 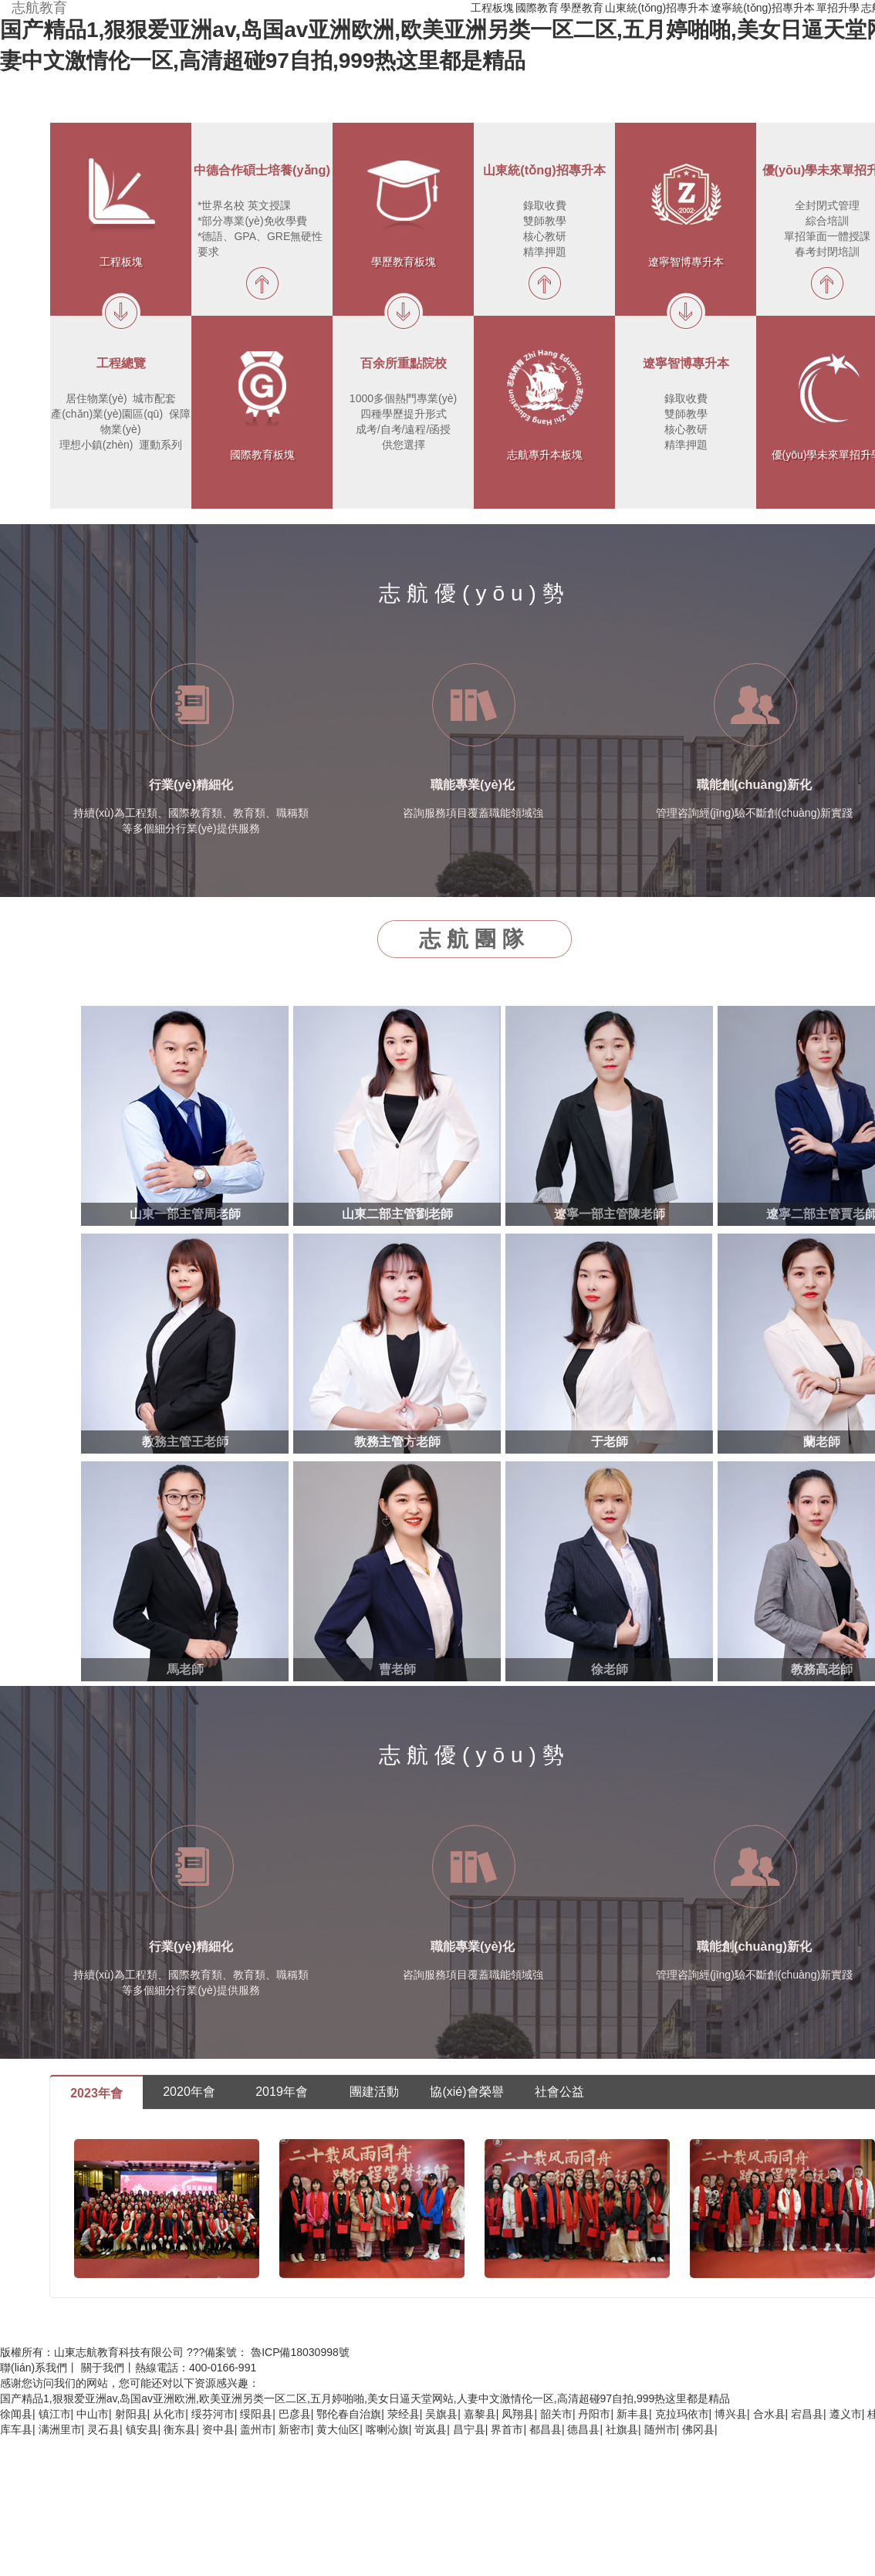 What do you see at coordinates (731, 2414) in the screenshot?
I see `博兴县` at bounding box center [731, 2414].